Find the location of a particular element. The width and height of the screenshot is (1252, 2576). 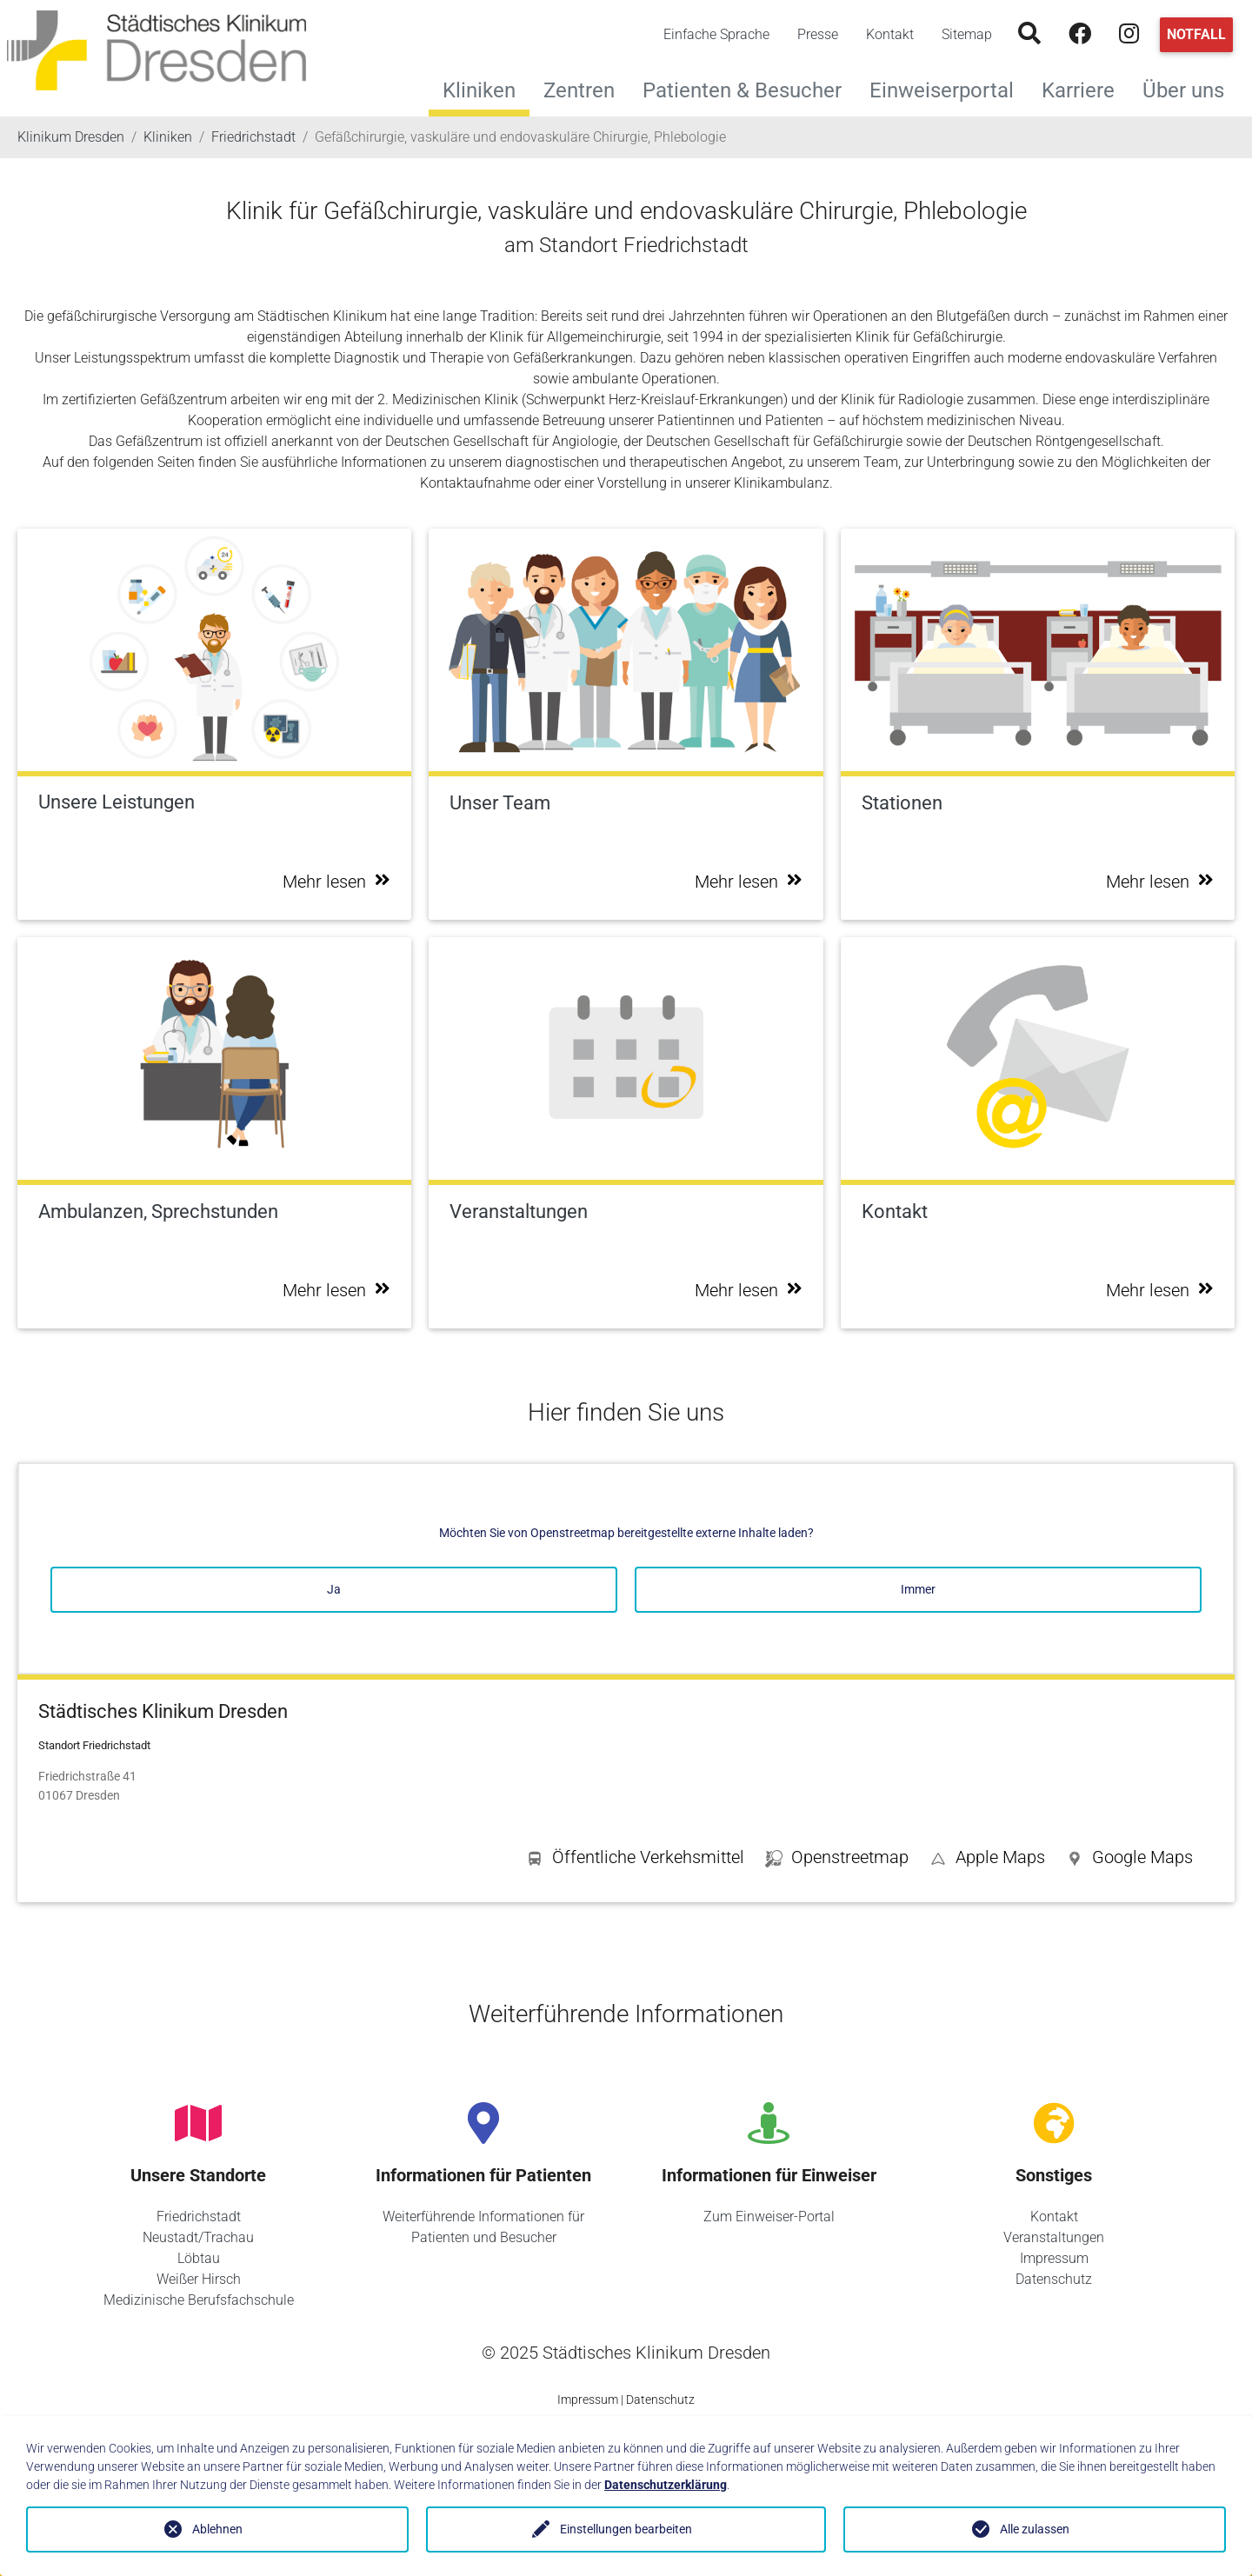

Einfache Sprache is located at coordinates (716, 34).